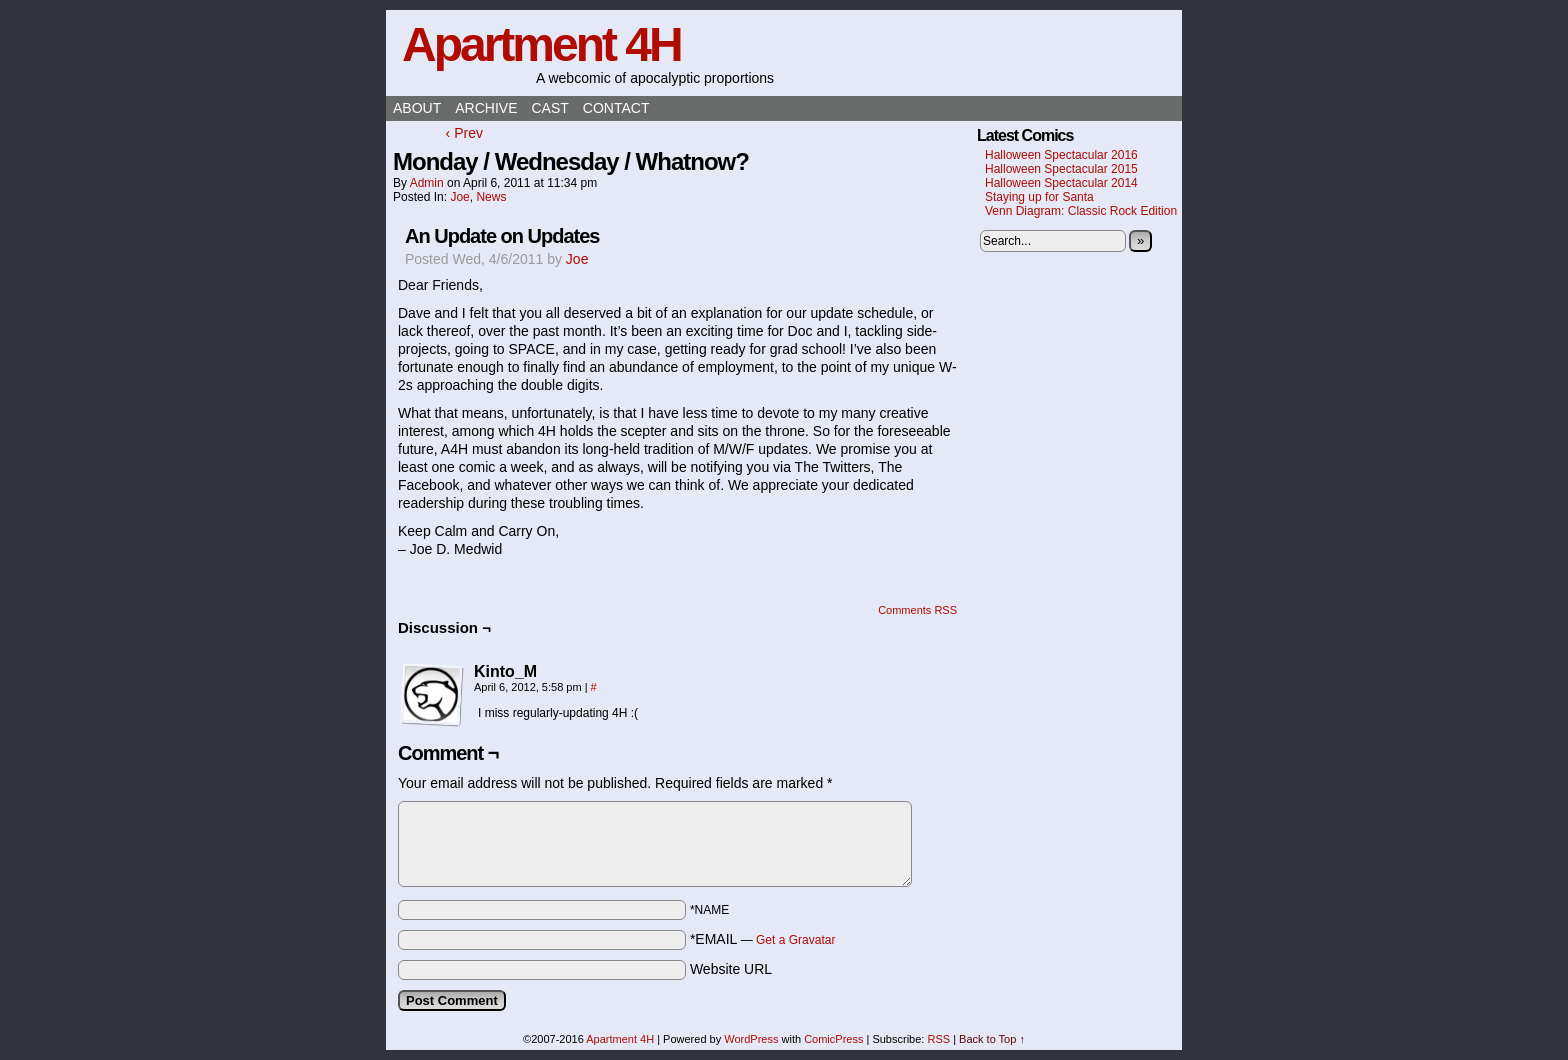 The height and width of the screenshot is (1060, 1568). I want to click on Contact, so click(616, 108).